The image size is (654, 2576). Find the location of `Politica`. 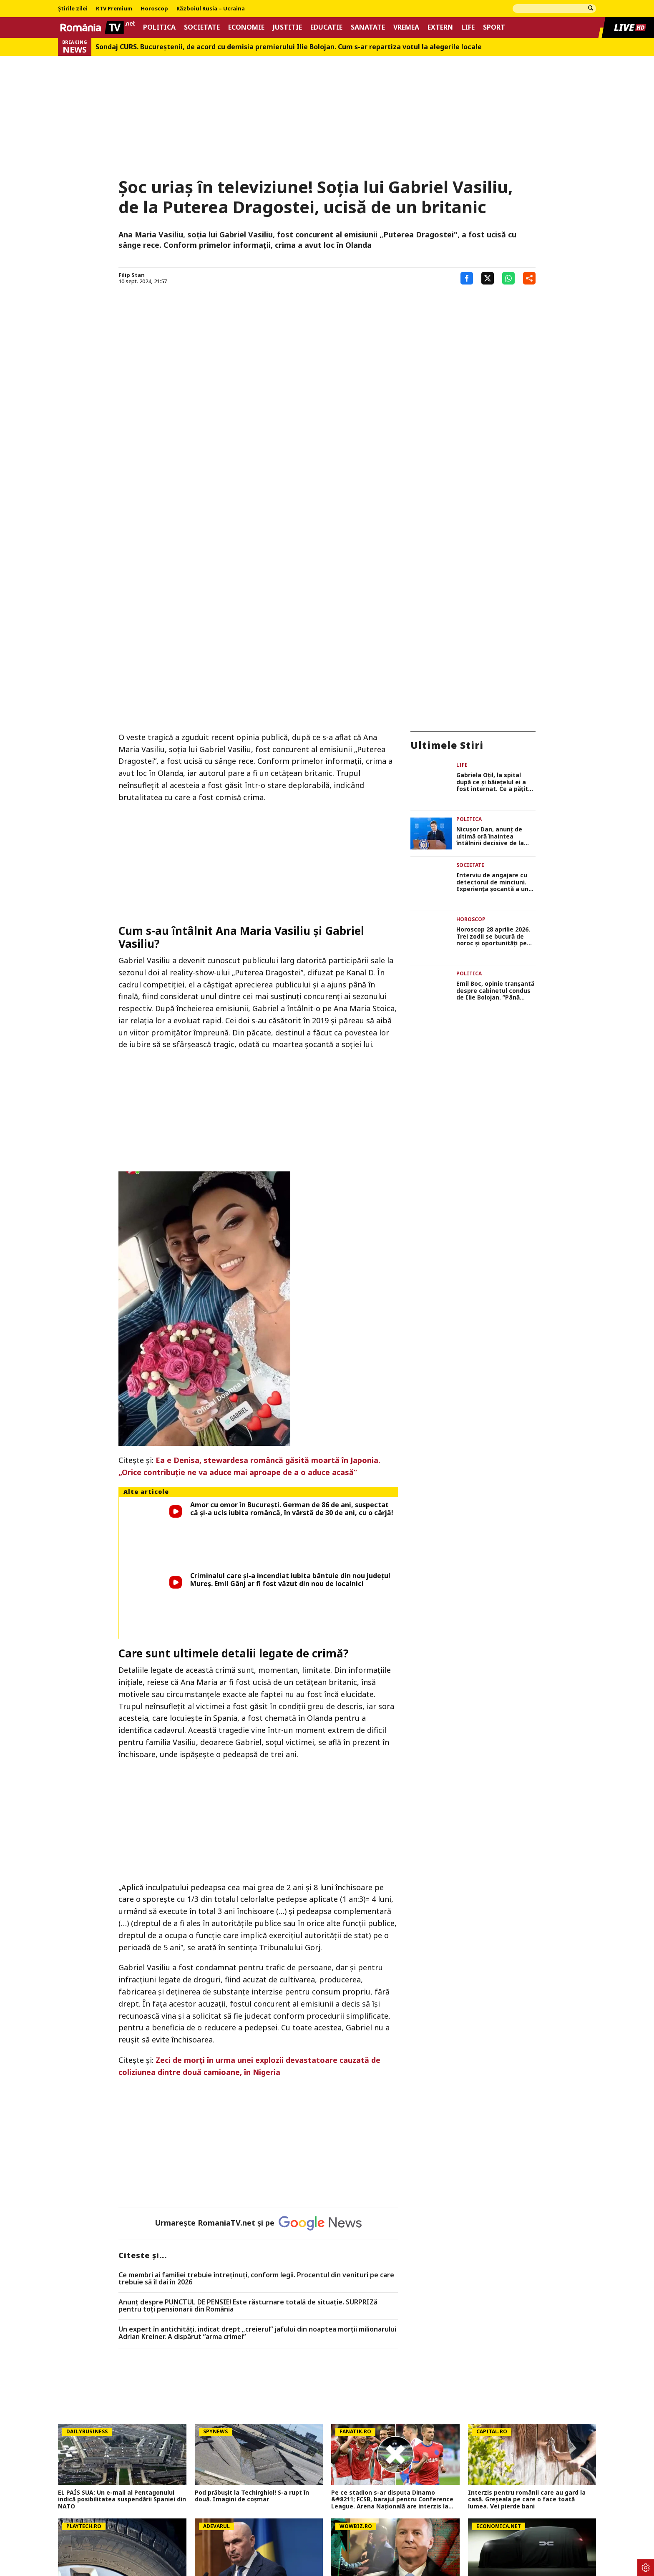

Politica is located at coordinates (159, 27).